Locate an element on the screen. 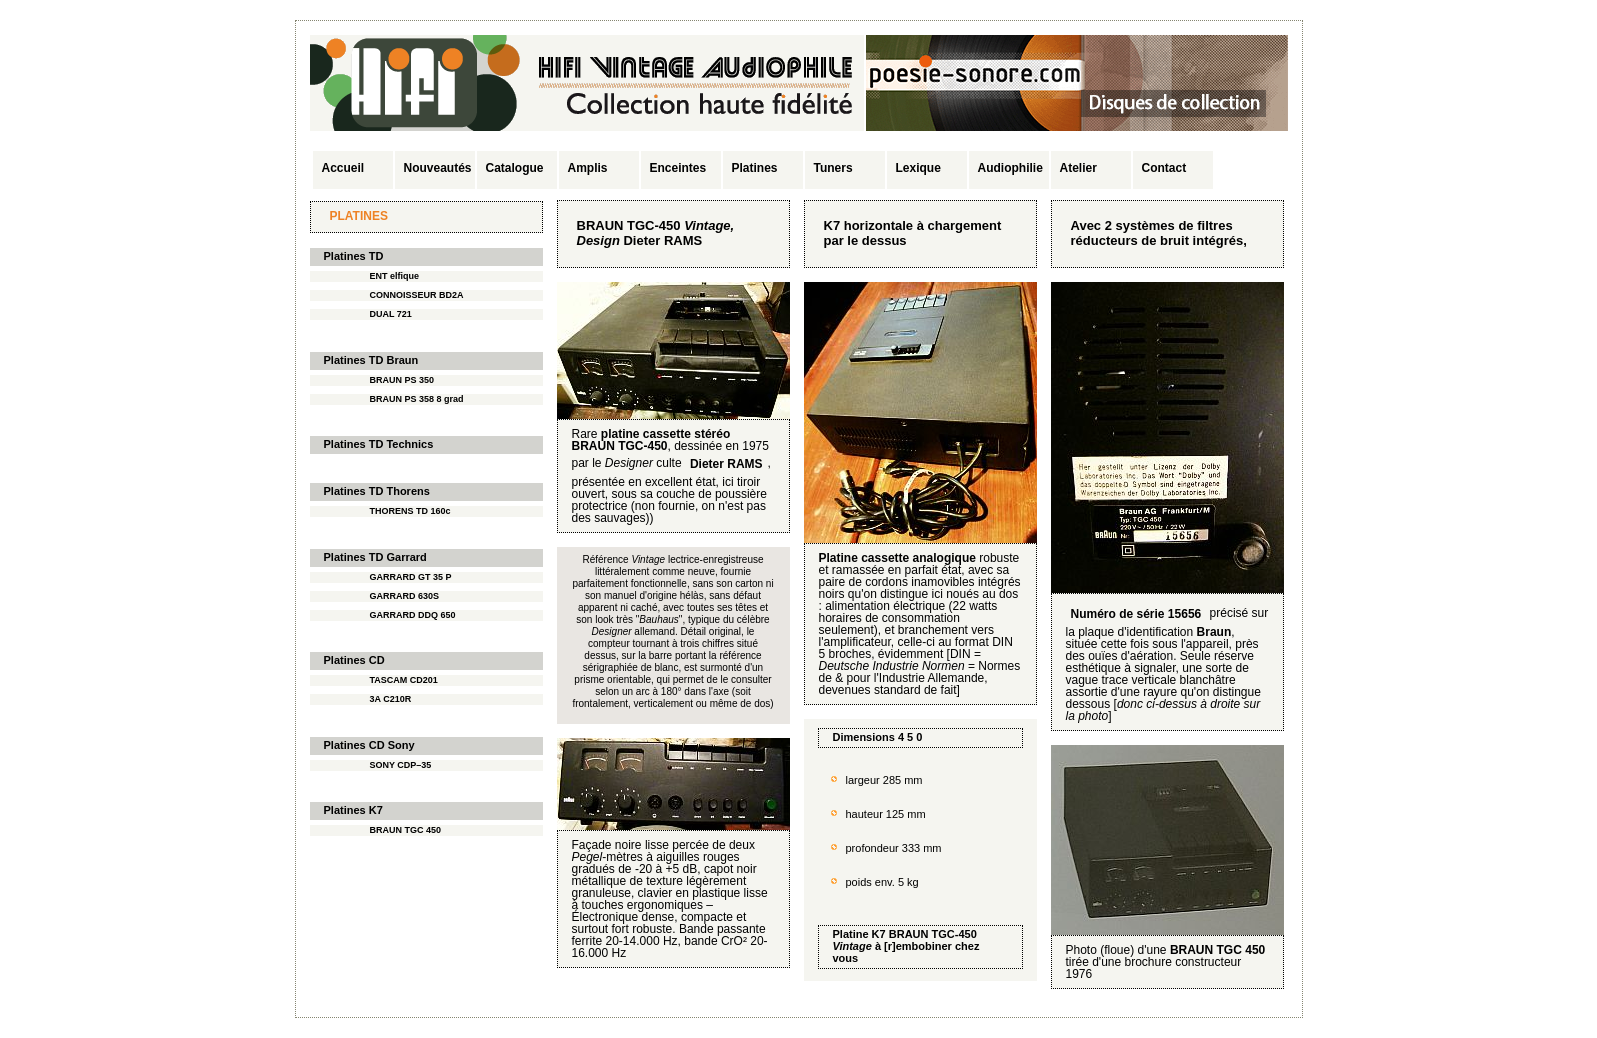  BRAUN TGC 450 is located at coordinates (406, 830).